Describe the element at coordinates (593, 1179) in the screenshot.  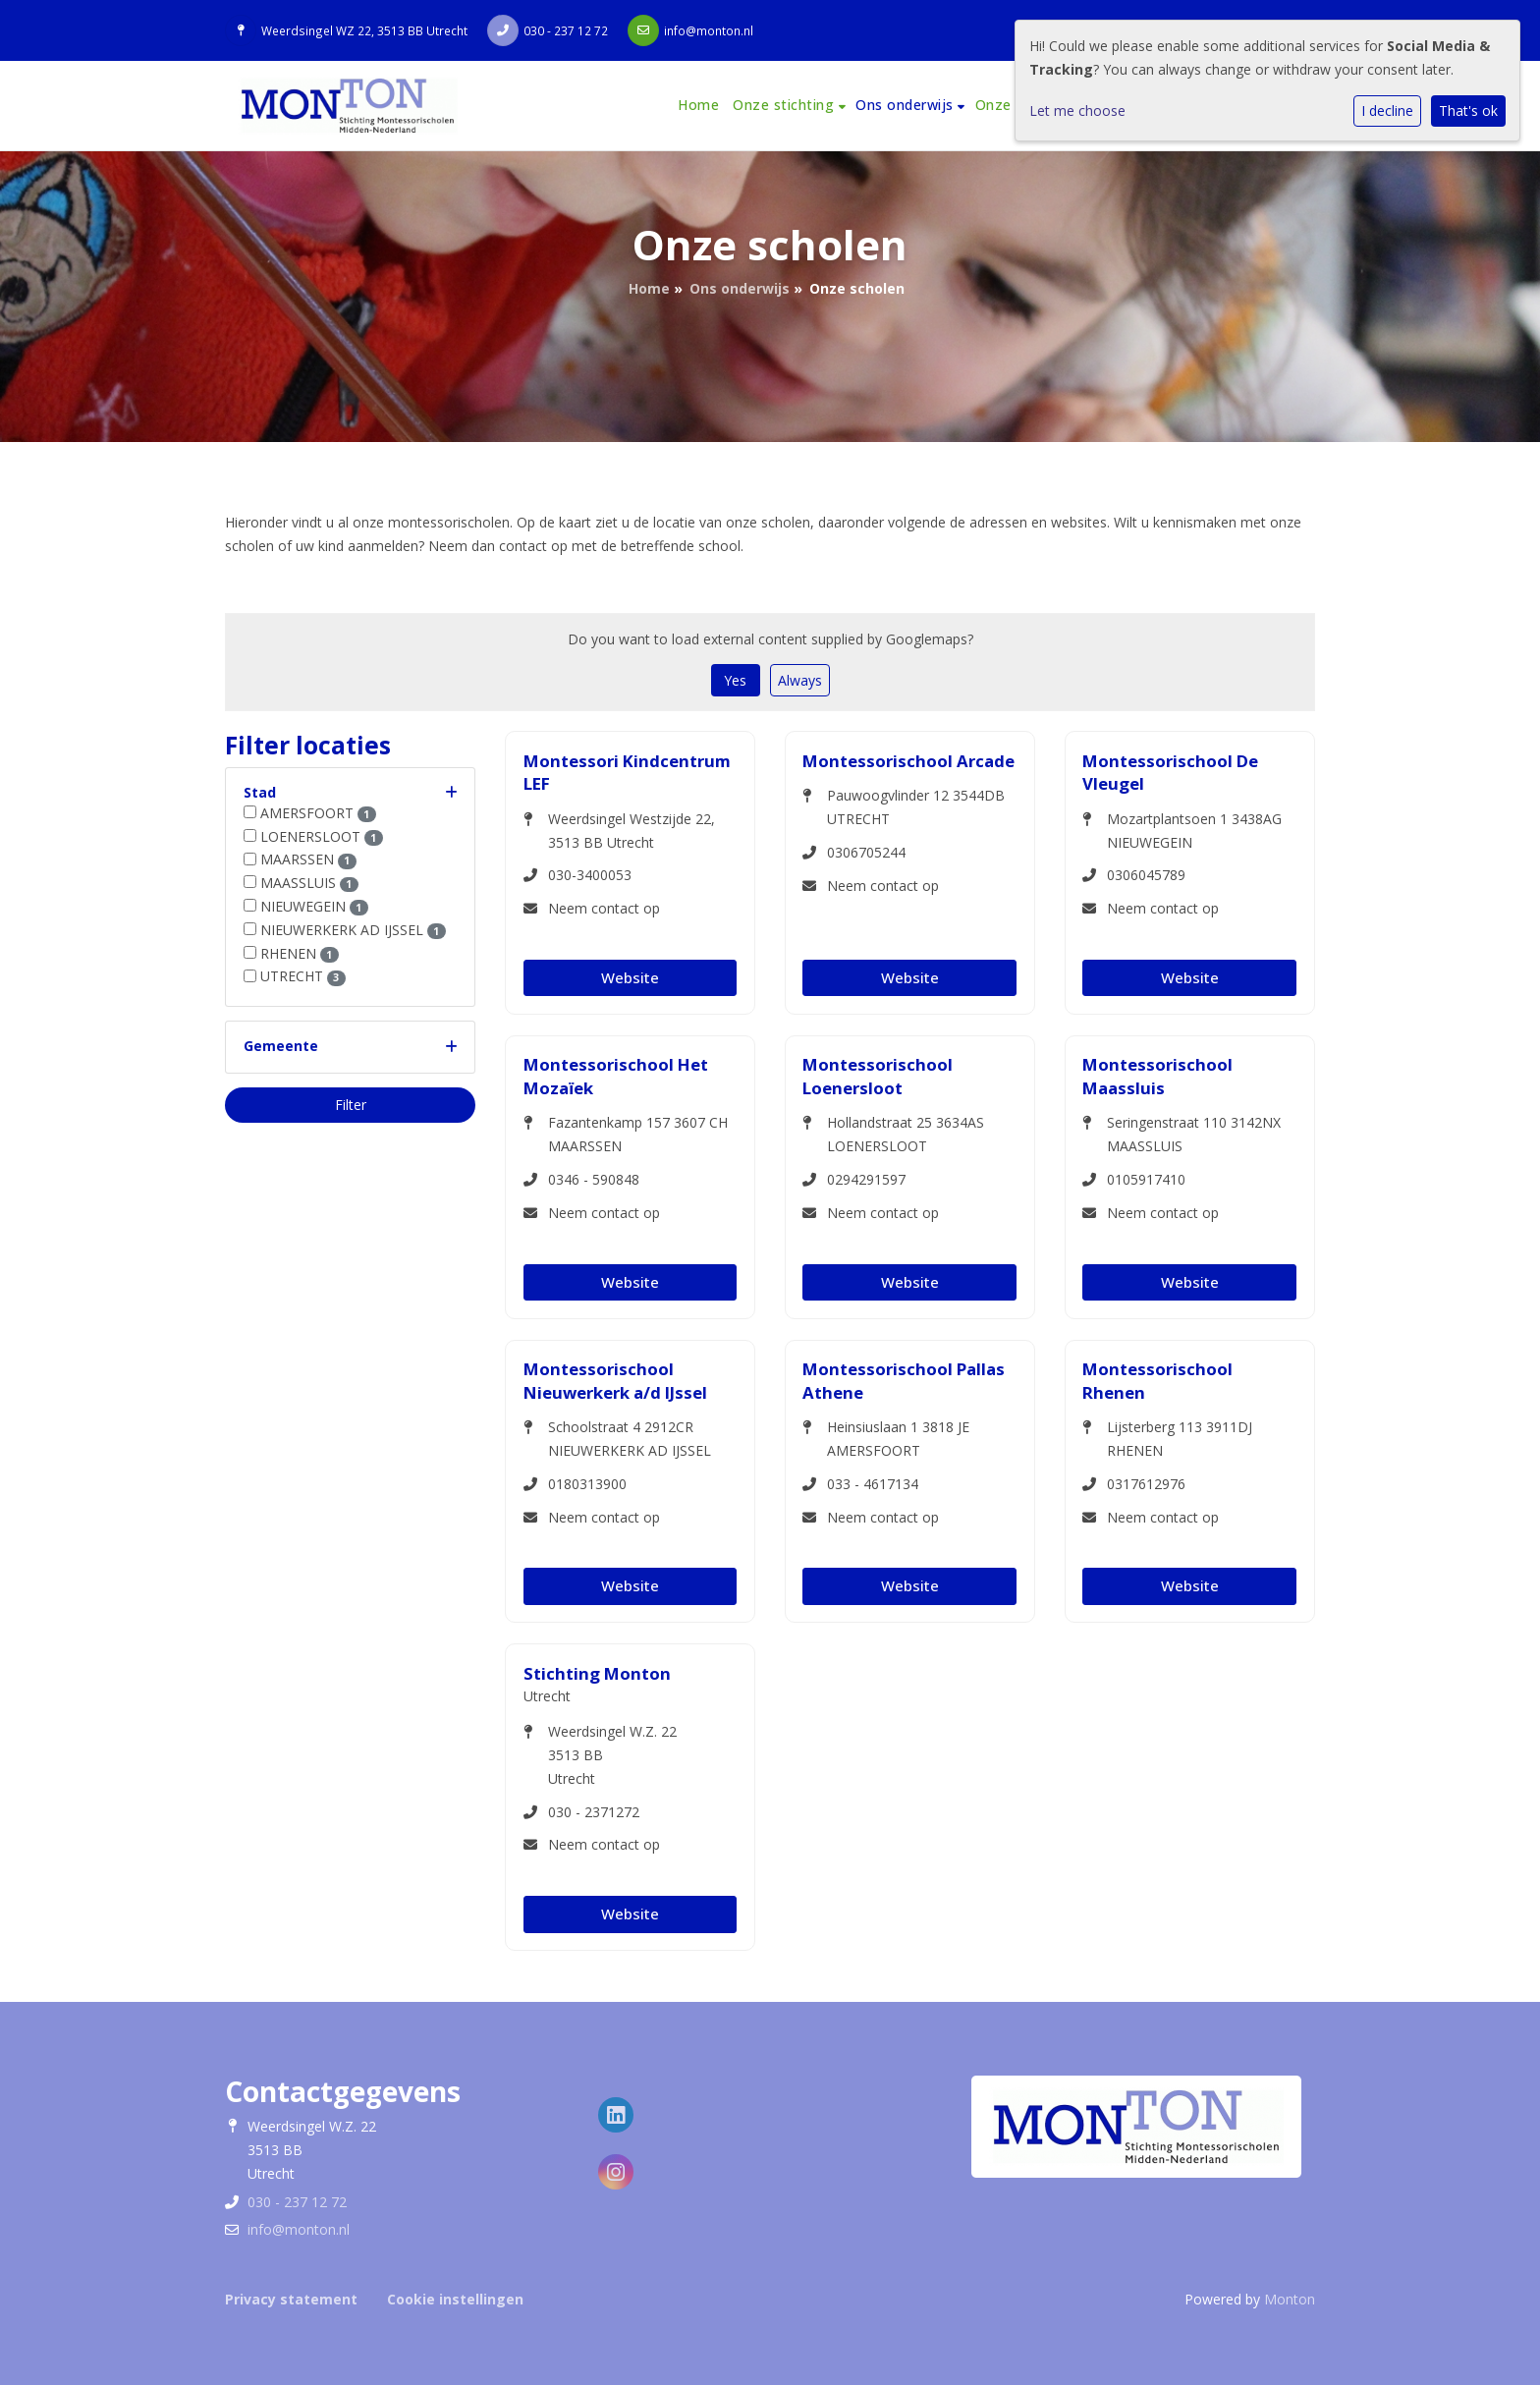
I see `0346 - 590848` at that location.